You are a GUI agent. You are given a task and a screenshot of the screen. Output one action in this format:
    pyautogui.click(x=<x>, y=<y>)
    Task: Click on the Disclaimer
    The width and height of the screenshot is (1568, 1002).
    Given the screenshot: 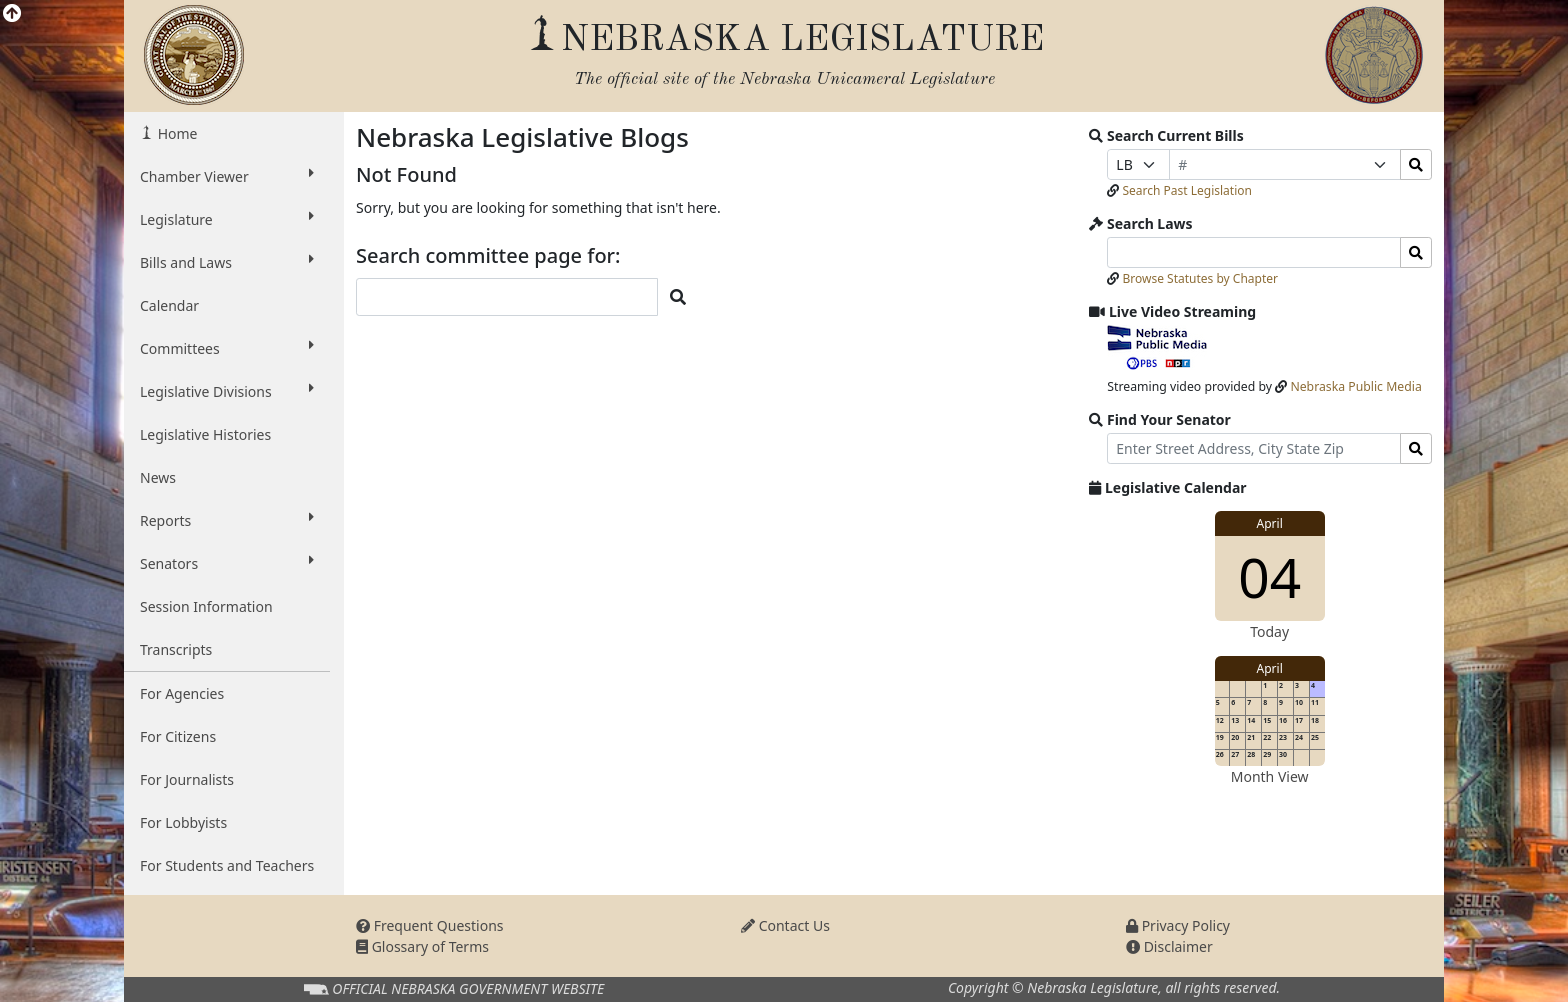 What is the action you would take?
    pyautogui.click(x=1169, y=946)
    